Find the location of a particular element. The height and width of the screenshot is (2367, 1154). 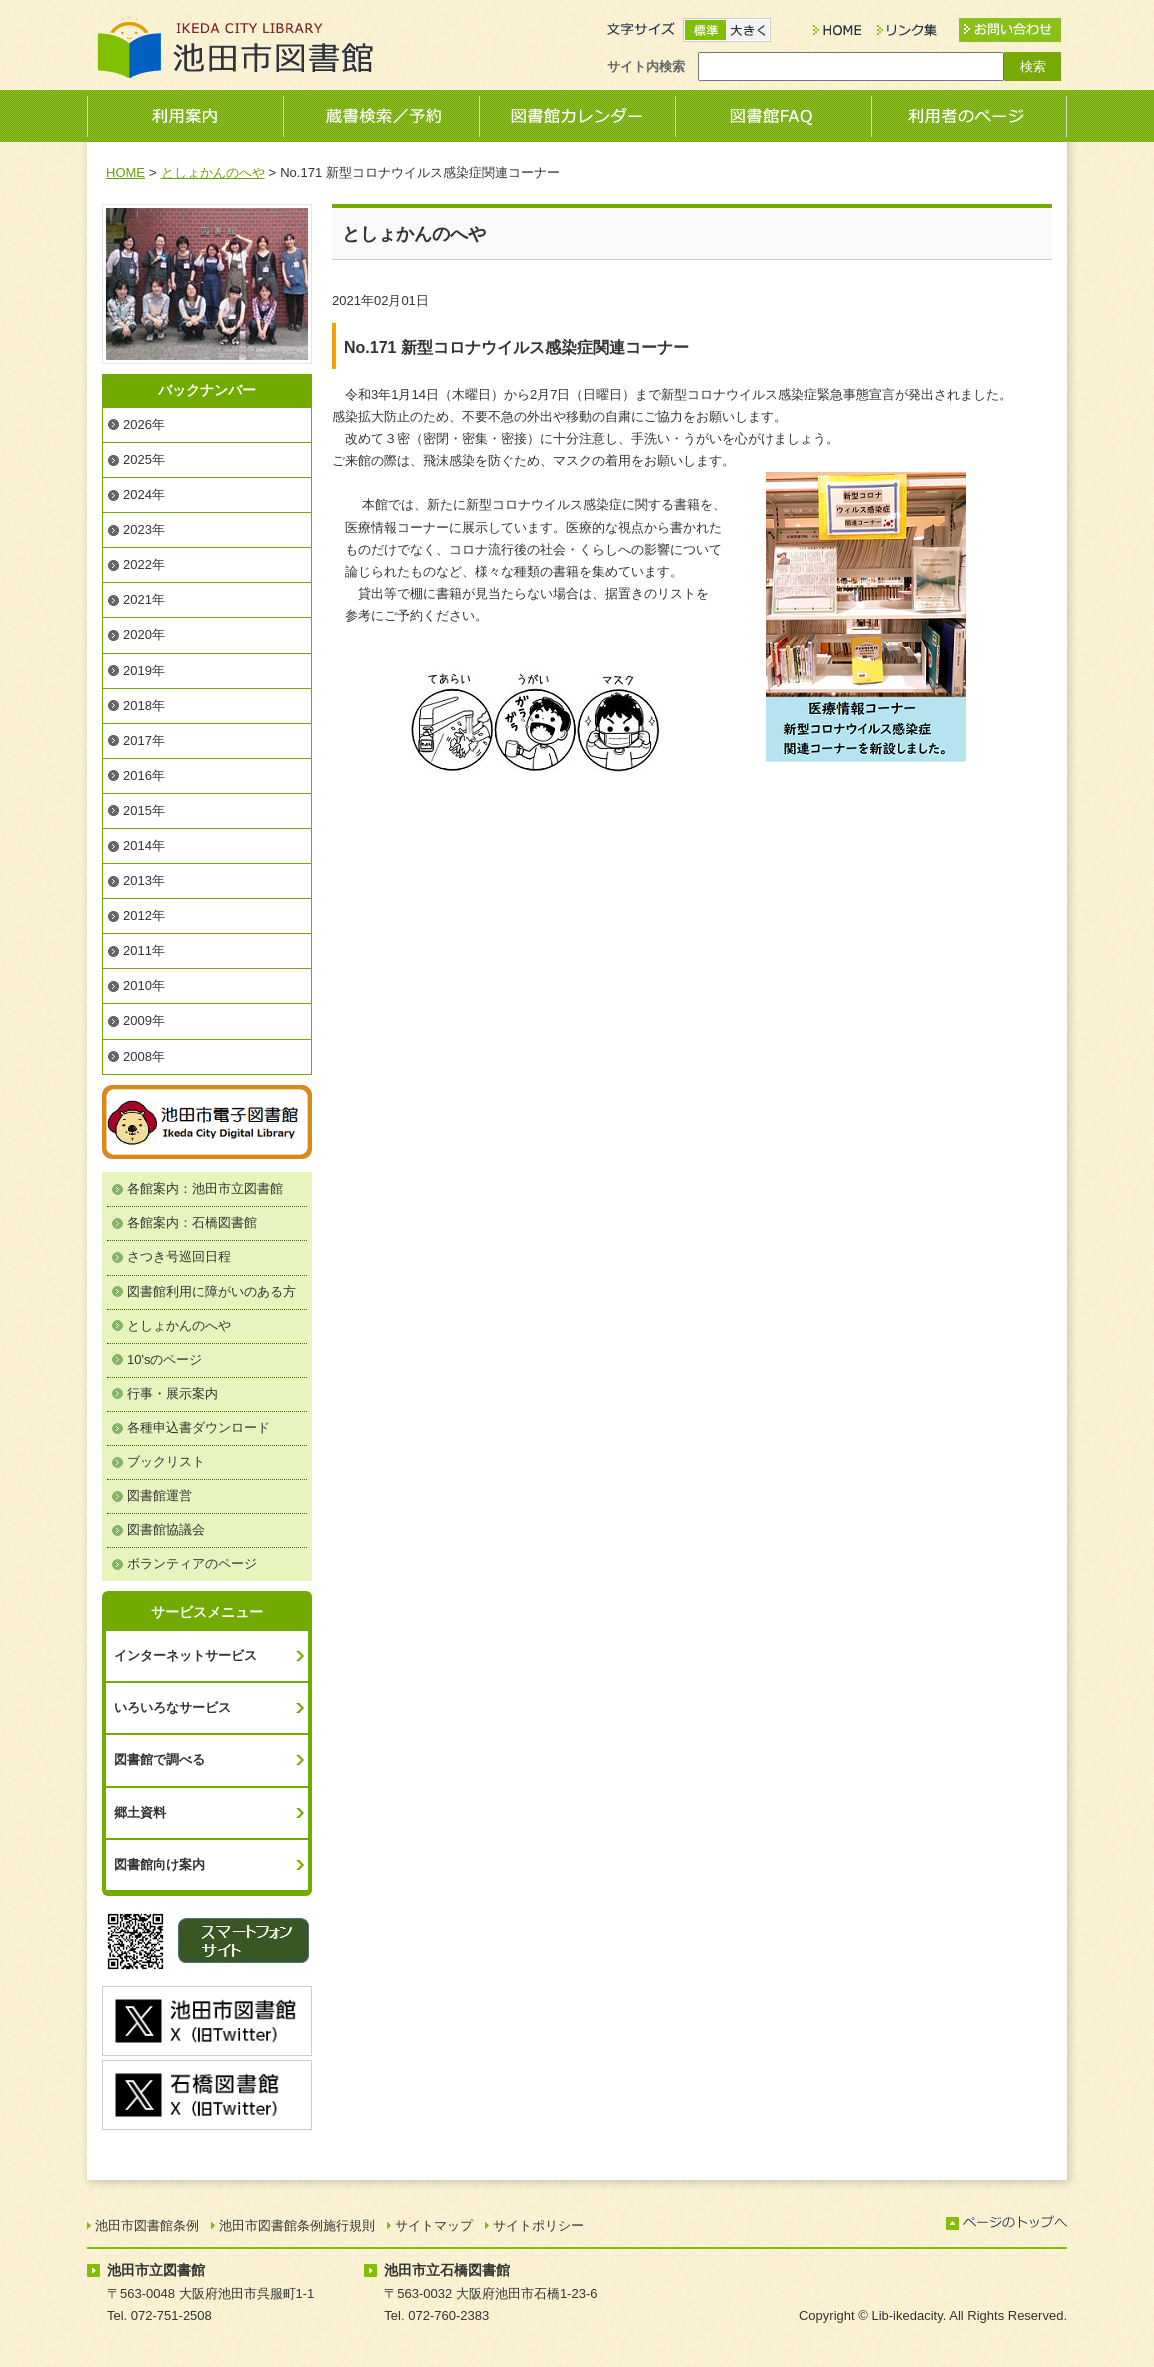

ブックリスト is located at coordinates (166, 1461).